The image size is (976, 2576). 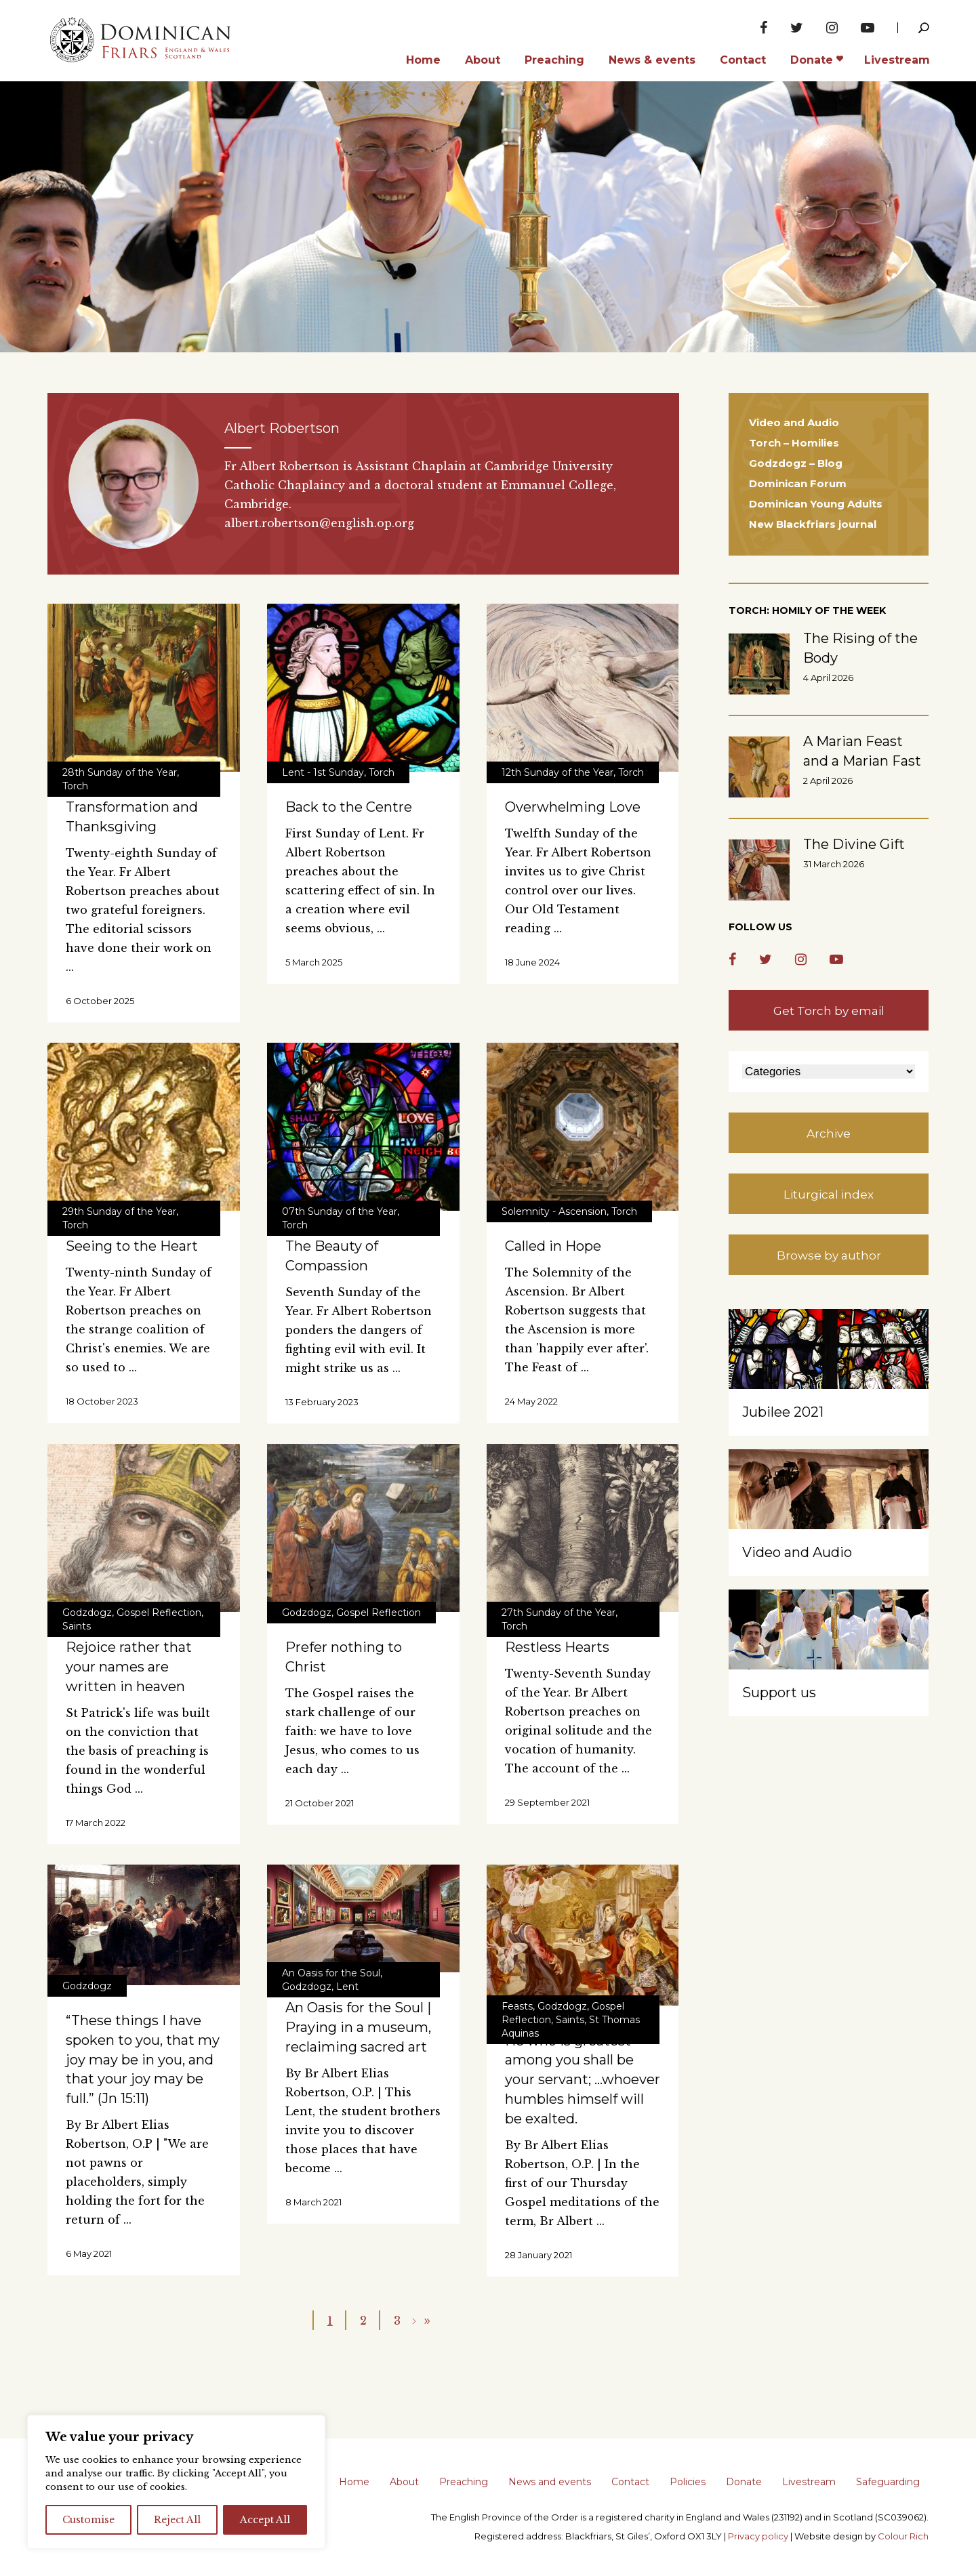 What do you see at coordinates (798, 483) in the screenshot?
I see `Dominican Forum` at bounding box center [798, 483].